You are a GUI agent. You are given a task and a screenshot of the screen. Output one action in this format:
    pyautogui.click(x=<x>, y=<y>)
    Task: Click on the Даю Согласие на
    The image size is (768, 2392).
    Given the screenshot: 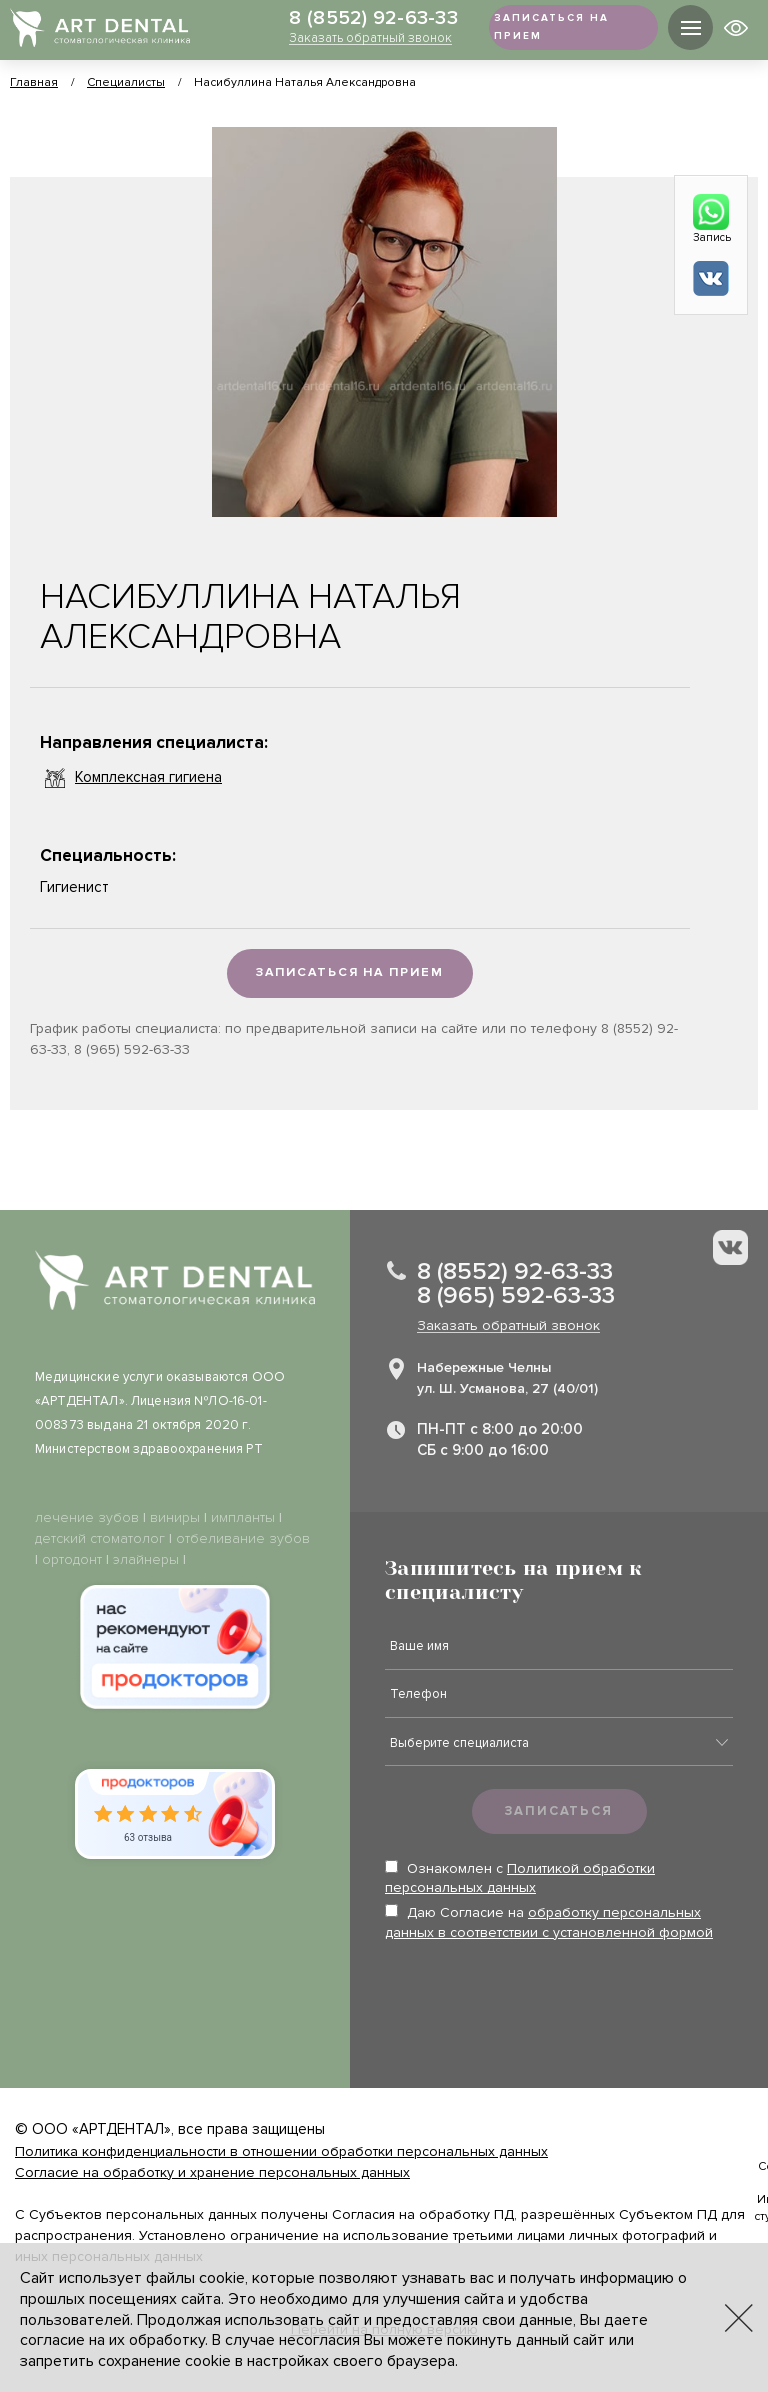 What is the action you would take?
    pyautogui.click(x=549, y=1923)
    